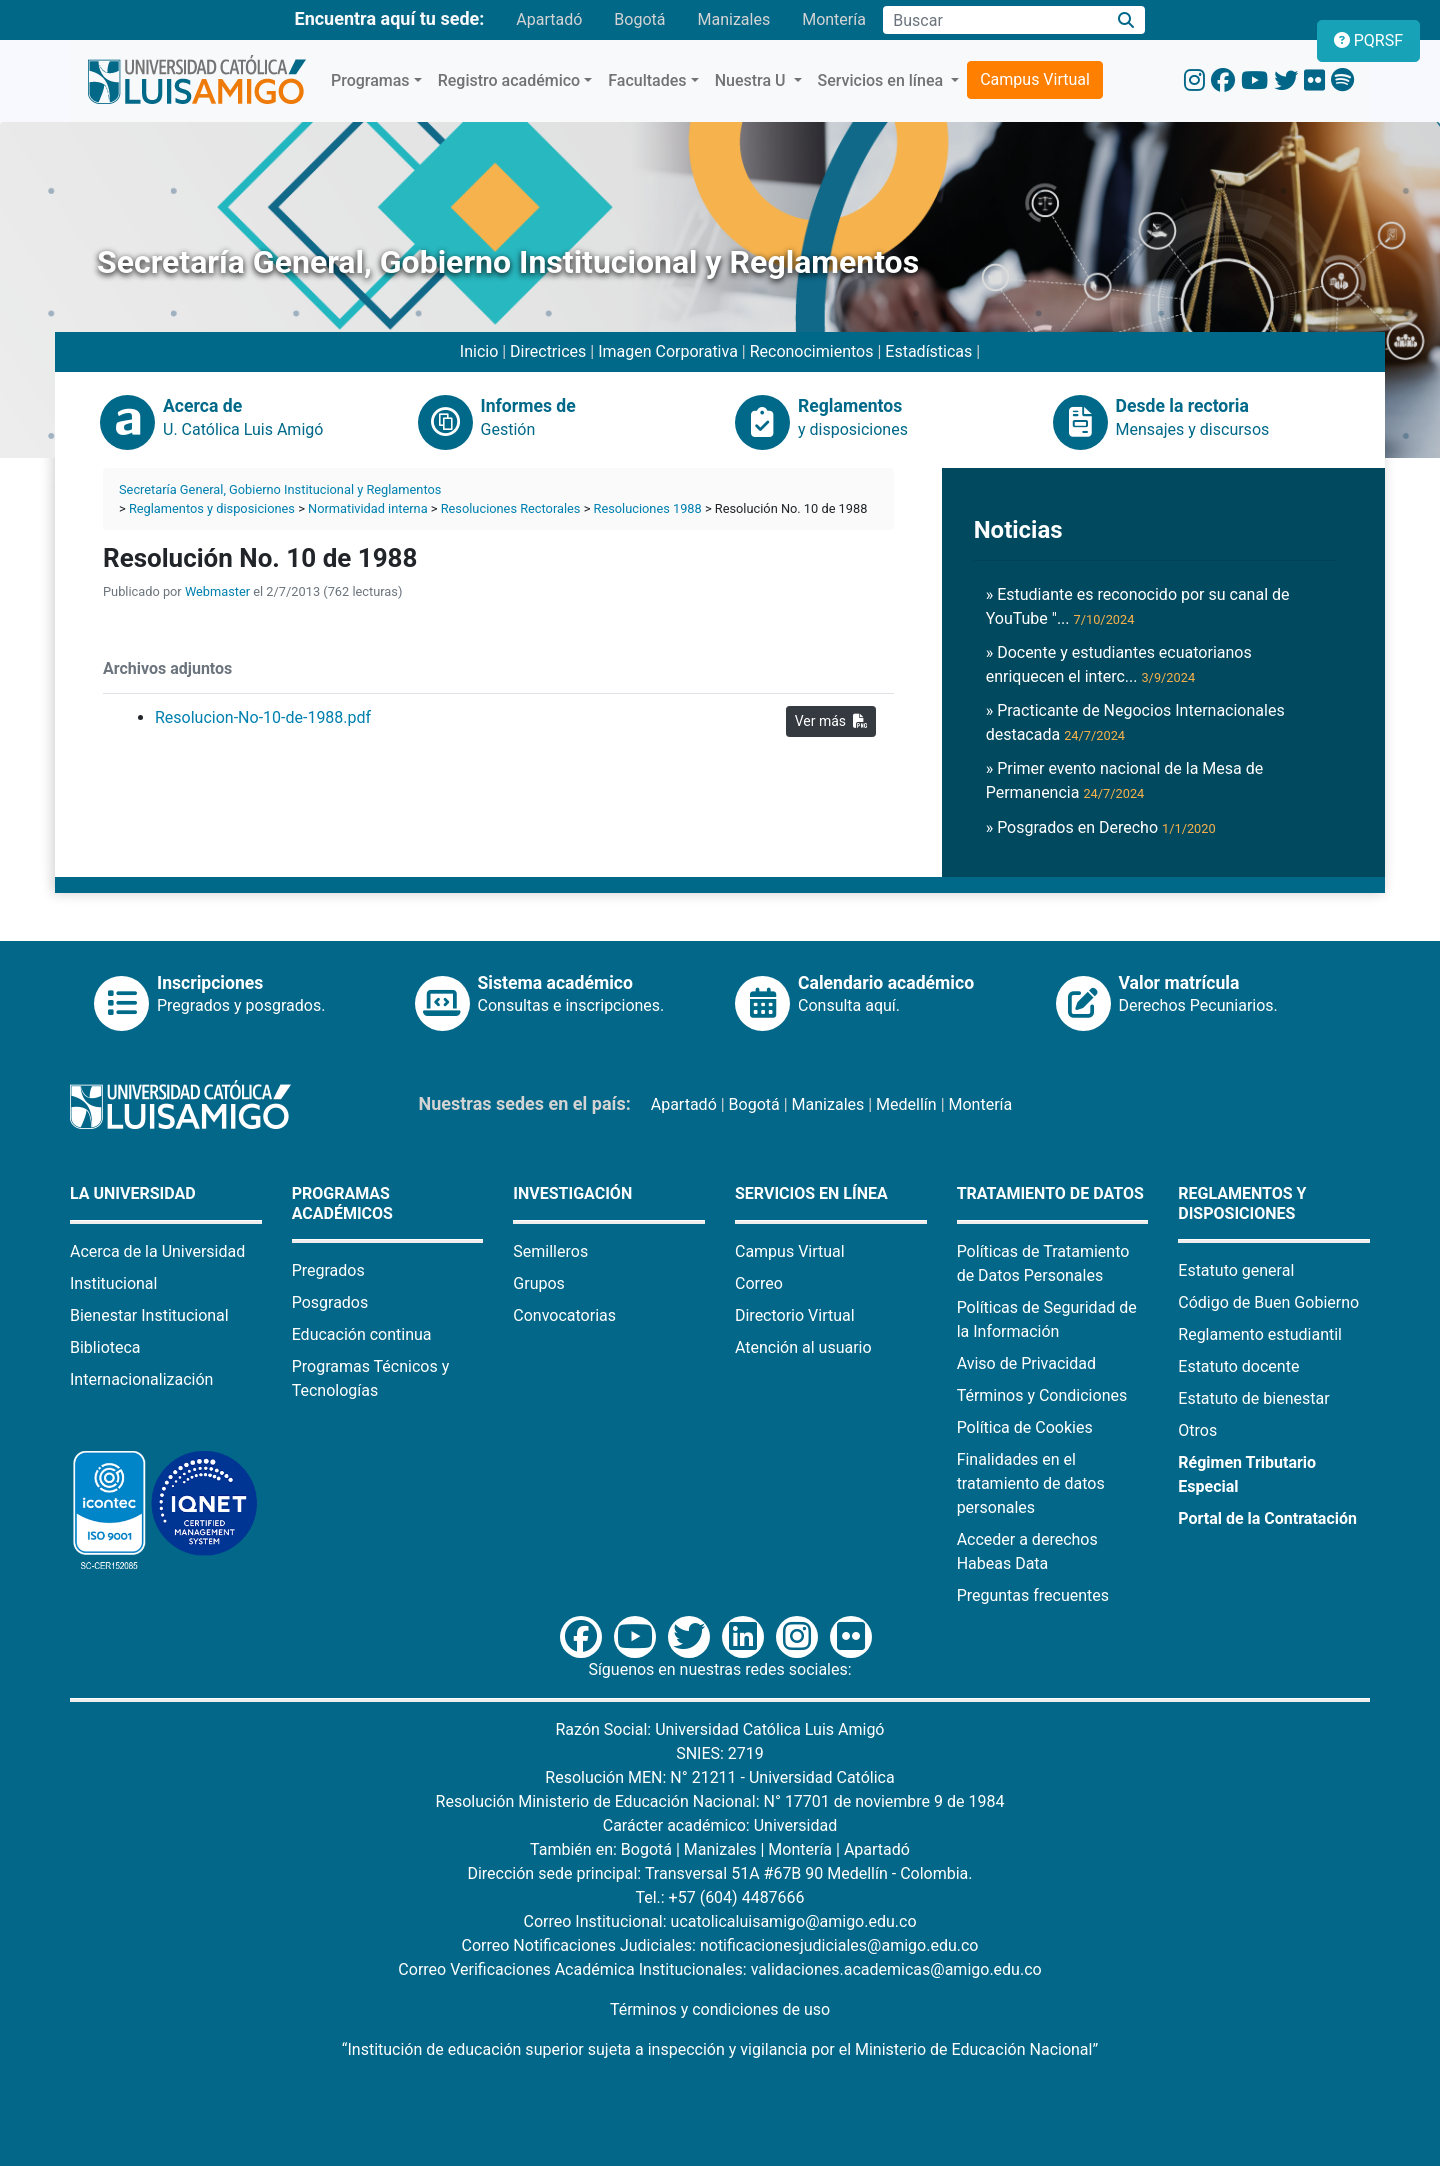 The height and width of the screenshot is (2166, 1440). What do you see at coordinates (1253, 1398) in the screenshot?
I see `Estatuto de bienestar` at bounding box center [1253, 1398].